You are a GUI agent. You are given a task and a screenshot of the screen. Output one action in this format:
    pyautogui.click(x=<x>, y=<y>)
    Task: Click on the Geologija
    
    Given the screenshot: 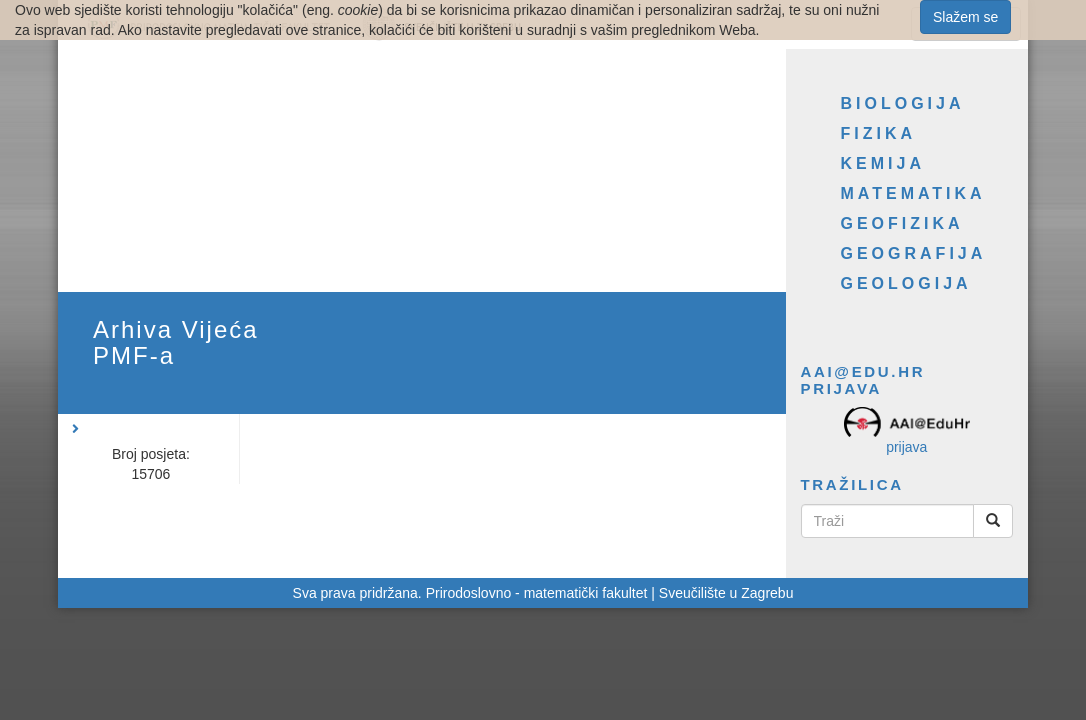 What is the action you would take?
    pyautogui.click(x=906, y=283)
    